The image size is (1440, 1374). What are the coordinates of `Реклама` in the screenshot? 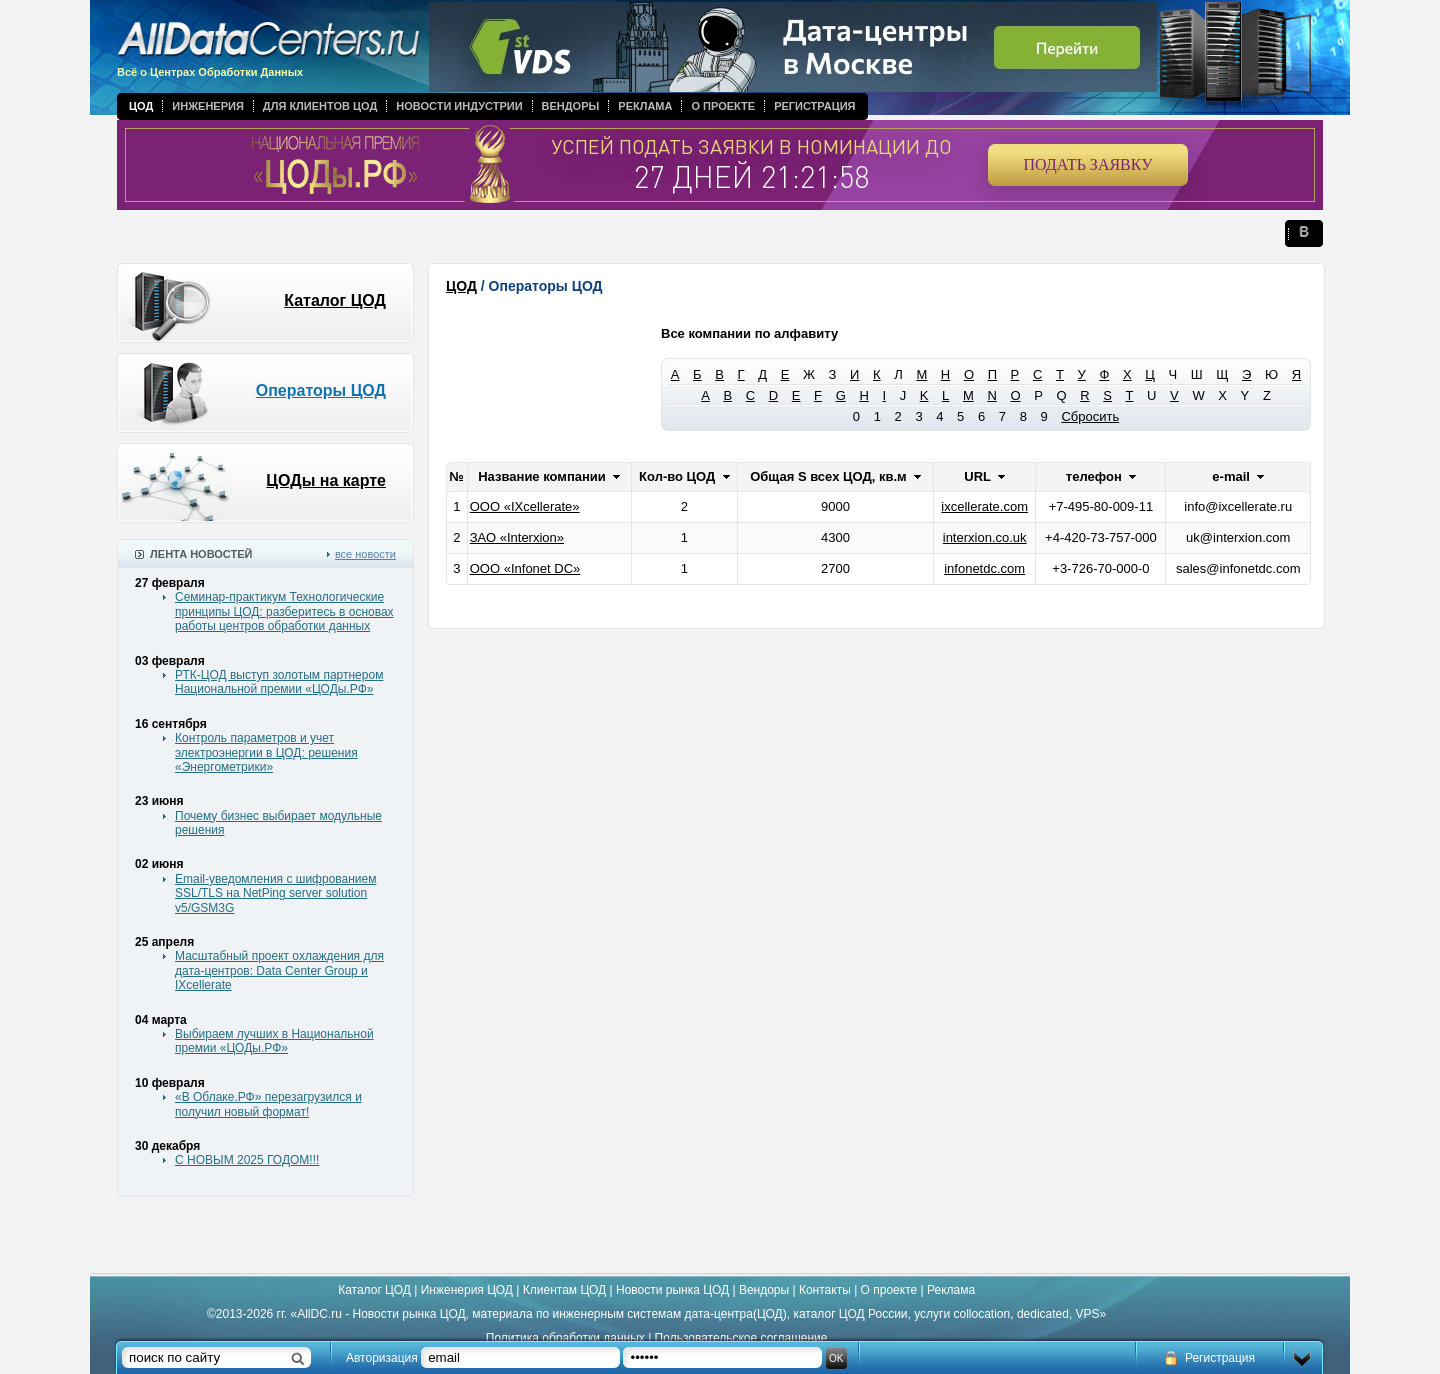 It's located at (645, 106).